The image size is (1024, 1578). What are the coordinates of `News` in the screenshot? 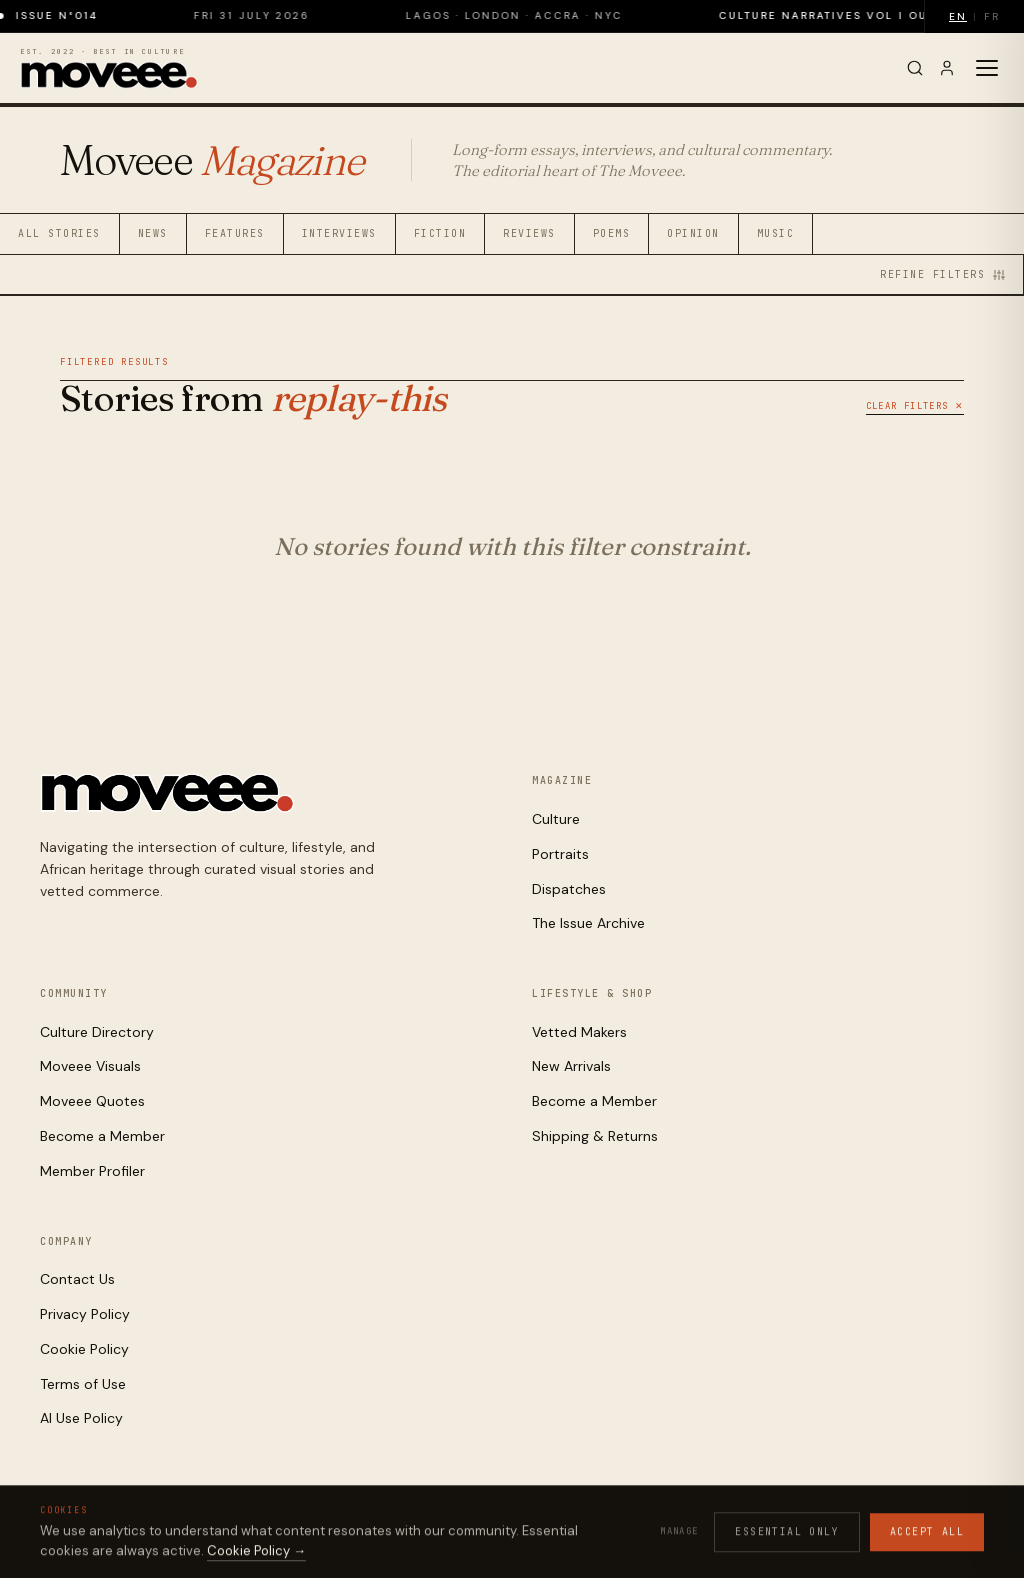 It's located at (153, 233).